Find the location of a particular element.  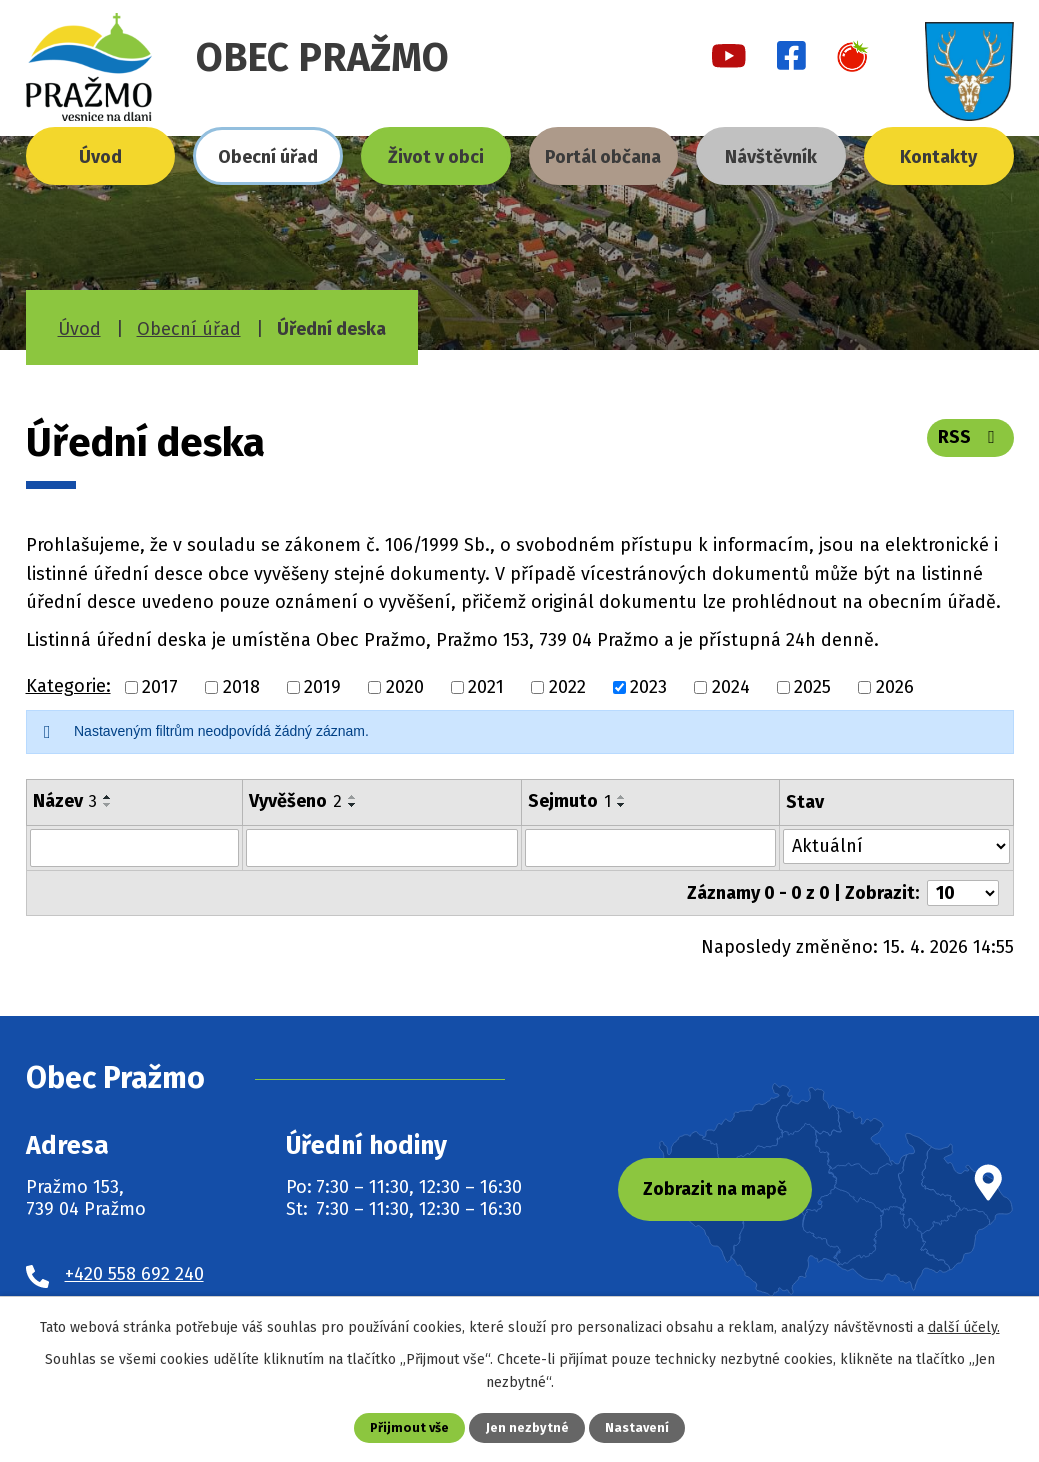

Jen nezbytné is located at coordinates (527, 1427).